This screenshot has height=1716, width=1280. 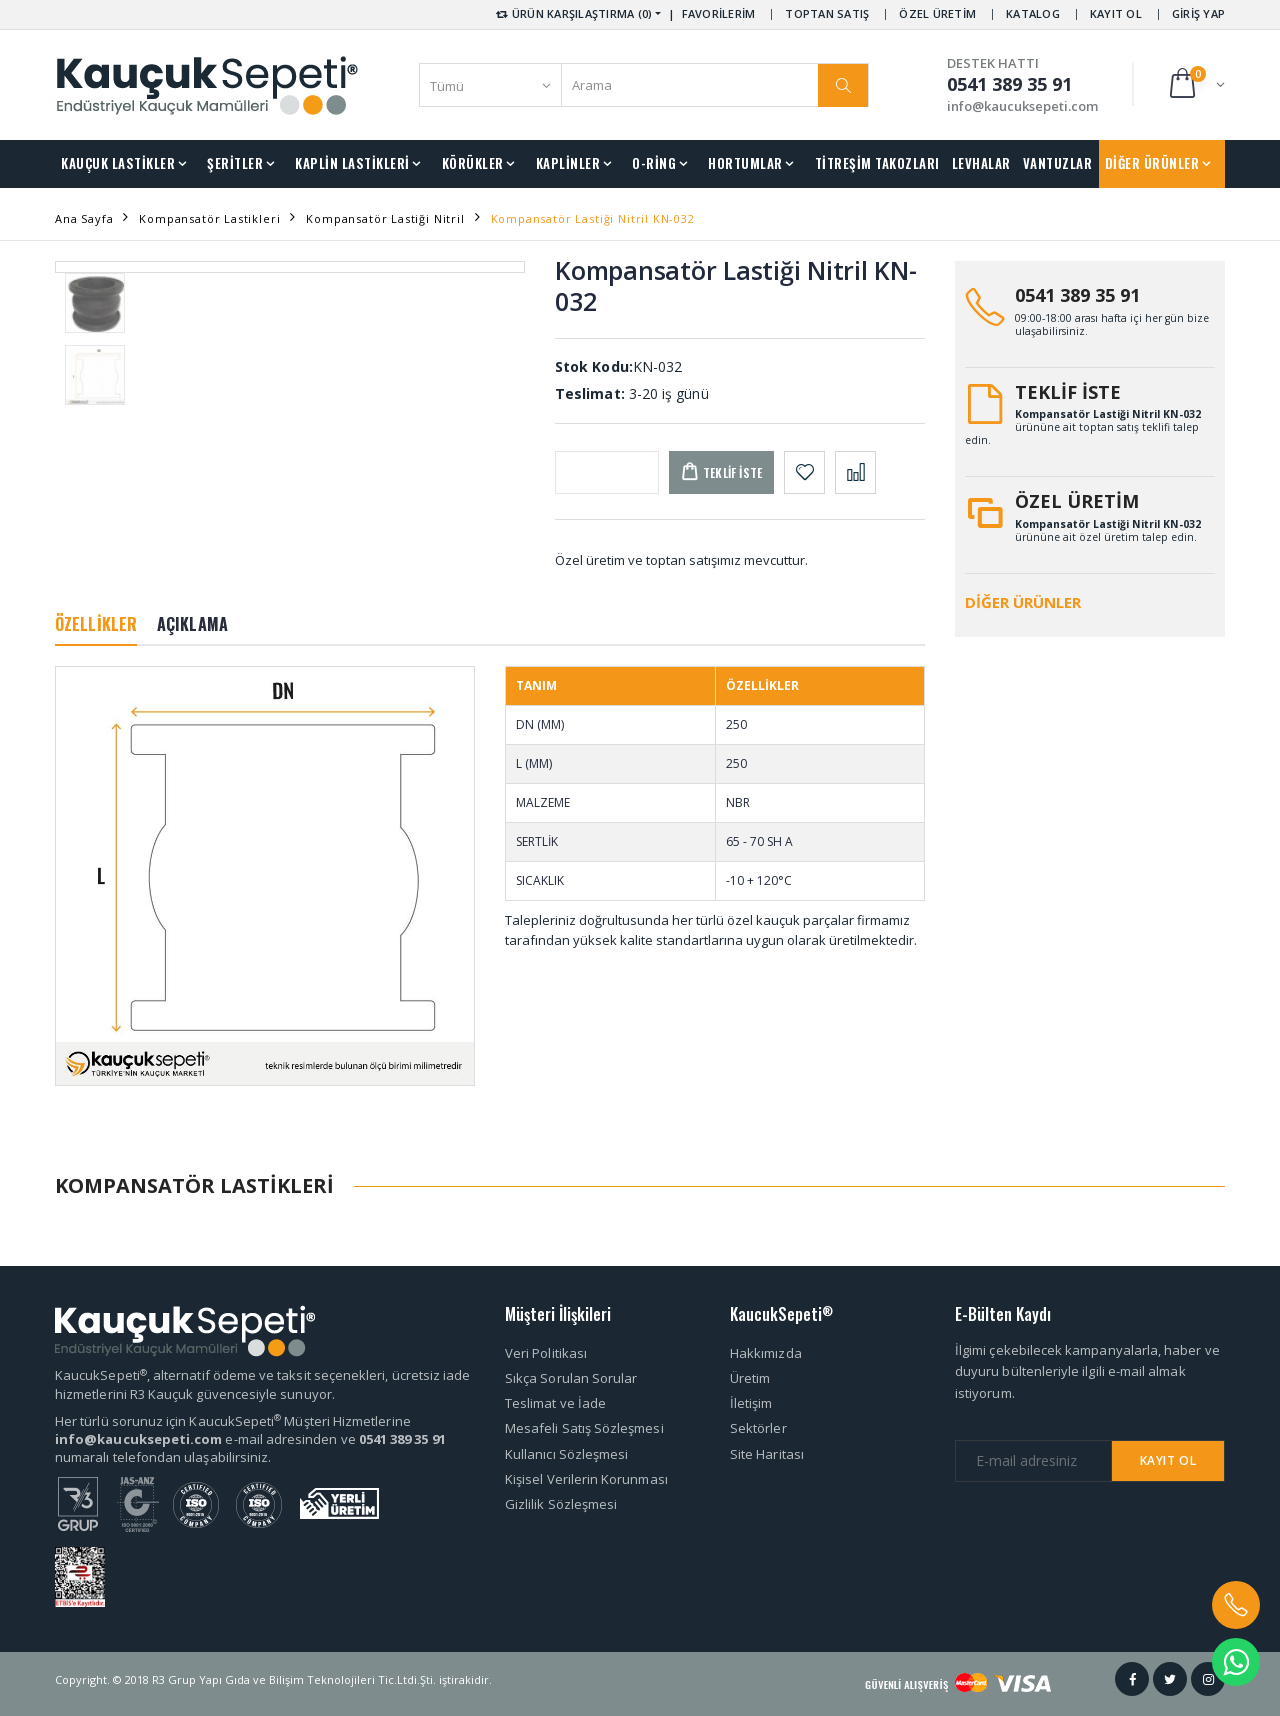 What do you see at coordinates (654, 163) in the screenshot?
I see `O-RİNG` at bounding box center [654, 163].